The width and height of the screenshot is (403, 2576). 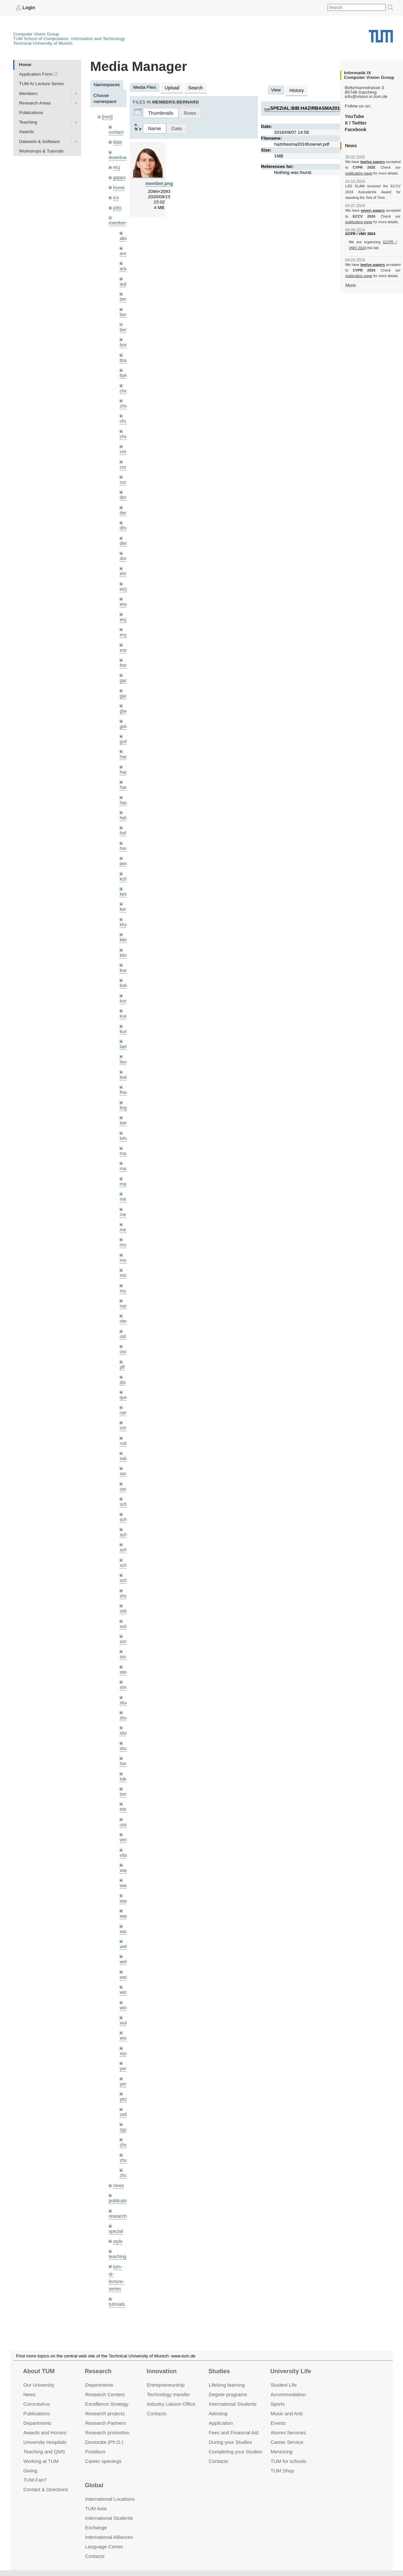 I want to click on golkov, so click(x=126, y=728).